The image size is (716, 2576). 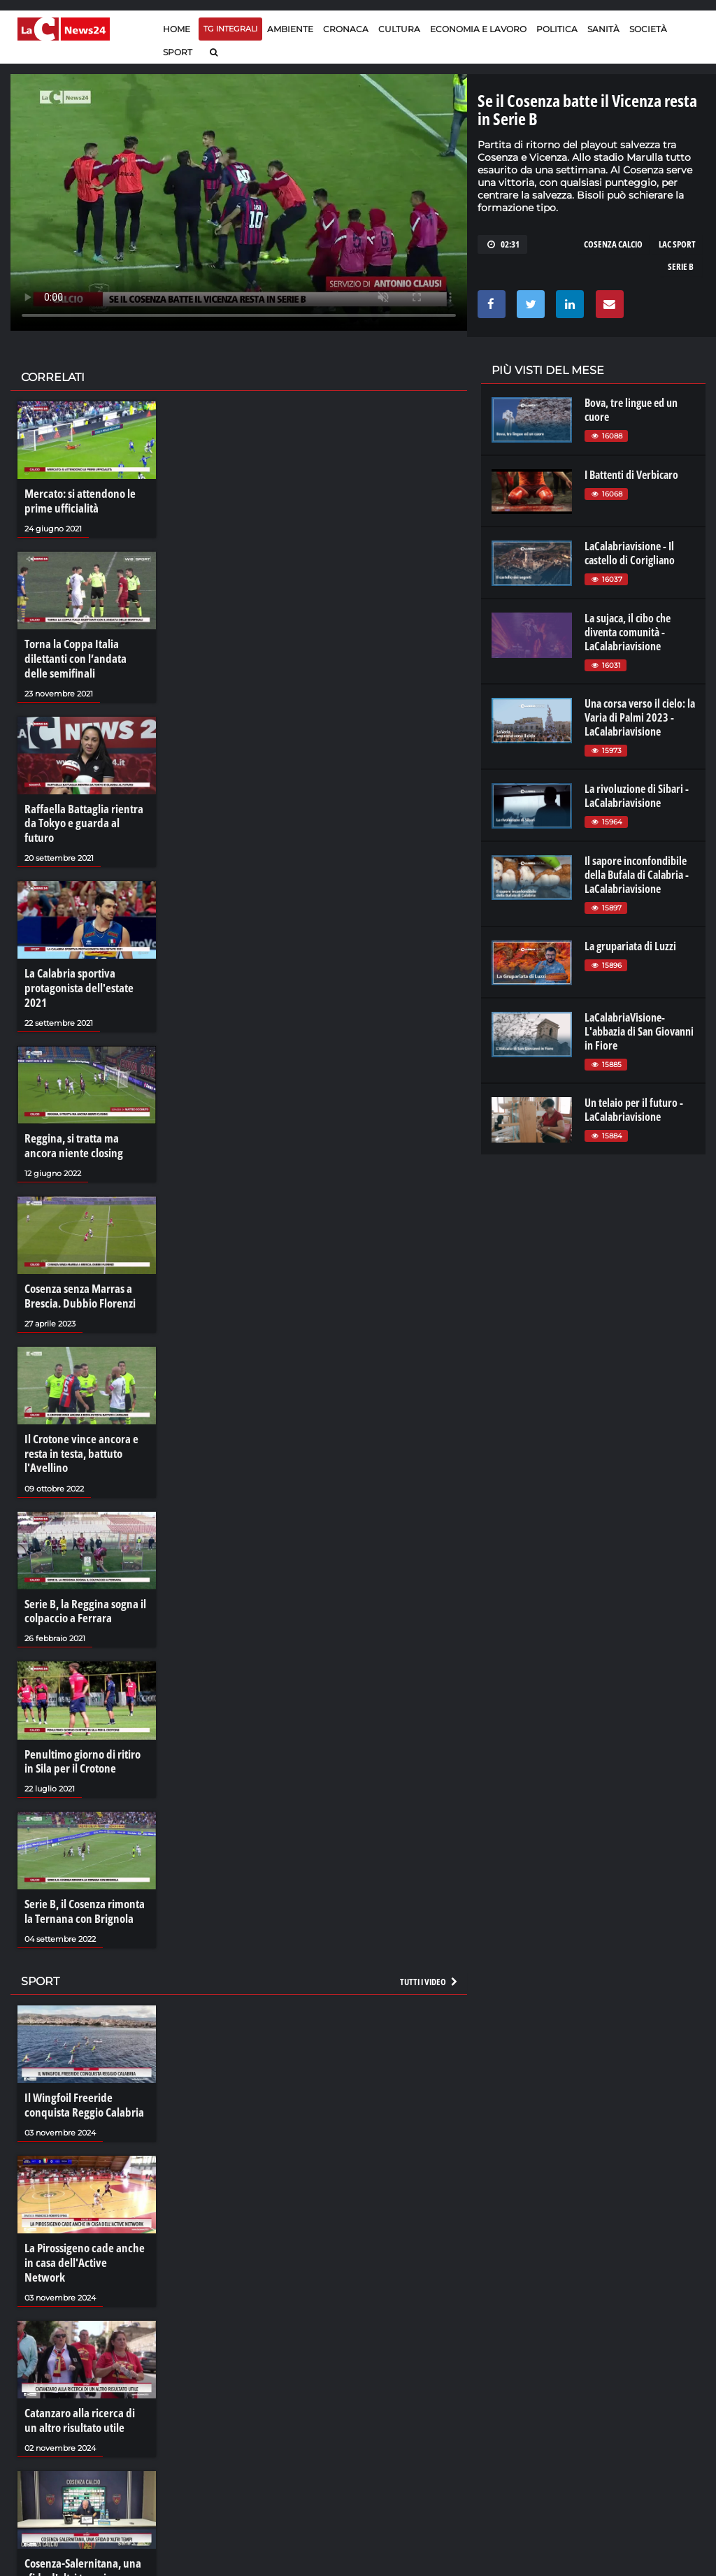 What do you see at coordinates (290, 29) in the screenshot?
I see `Ambiente` at bounding box center [290, 29].